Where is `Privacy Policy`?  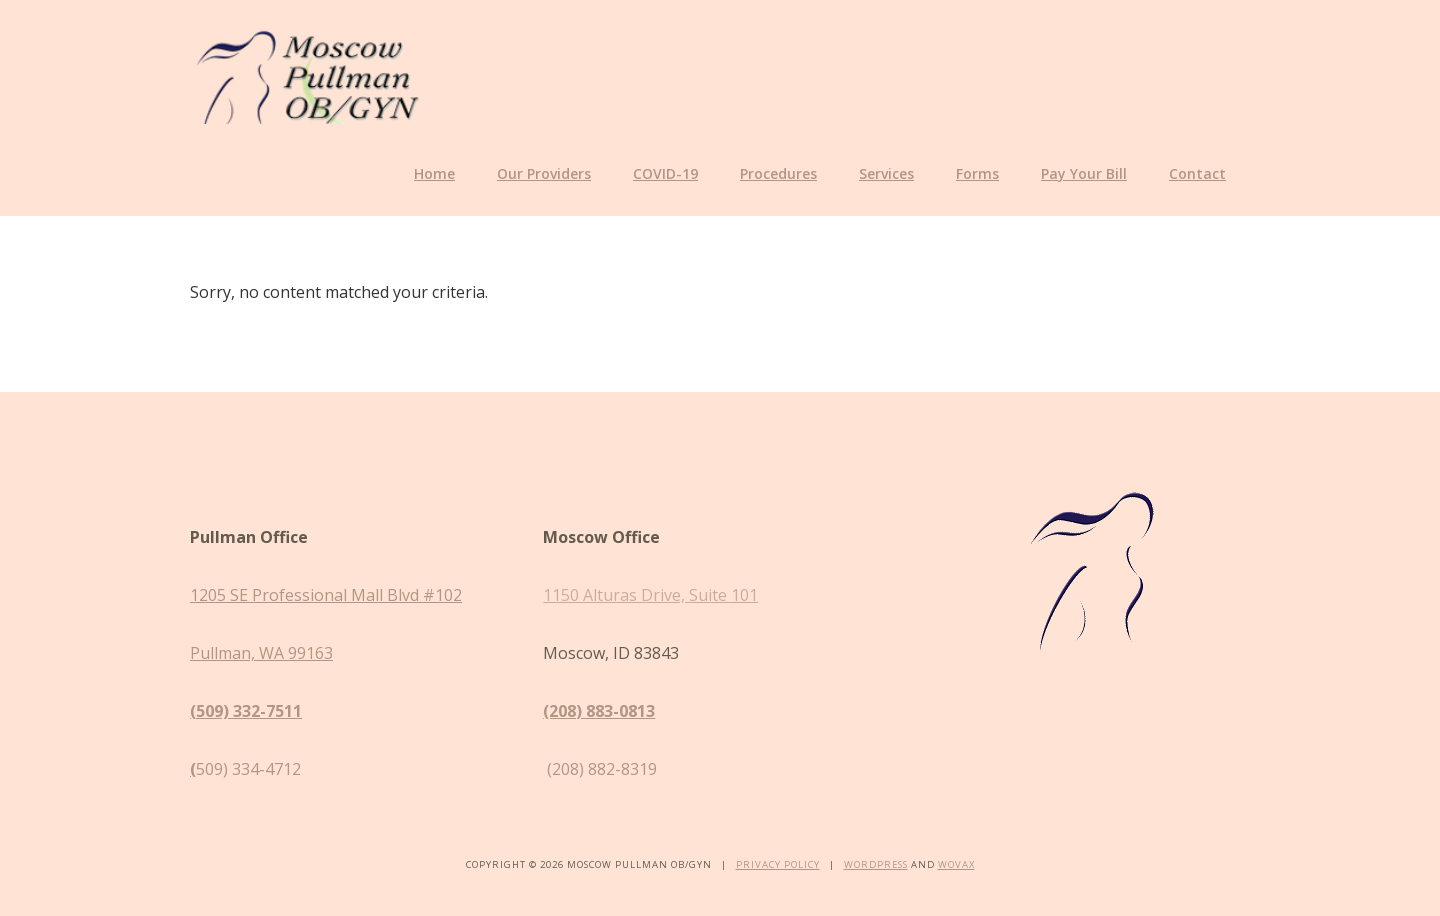
Privacy Policy is located at coordinates (778, 864).